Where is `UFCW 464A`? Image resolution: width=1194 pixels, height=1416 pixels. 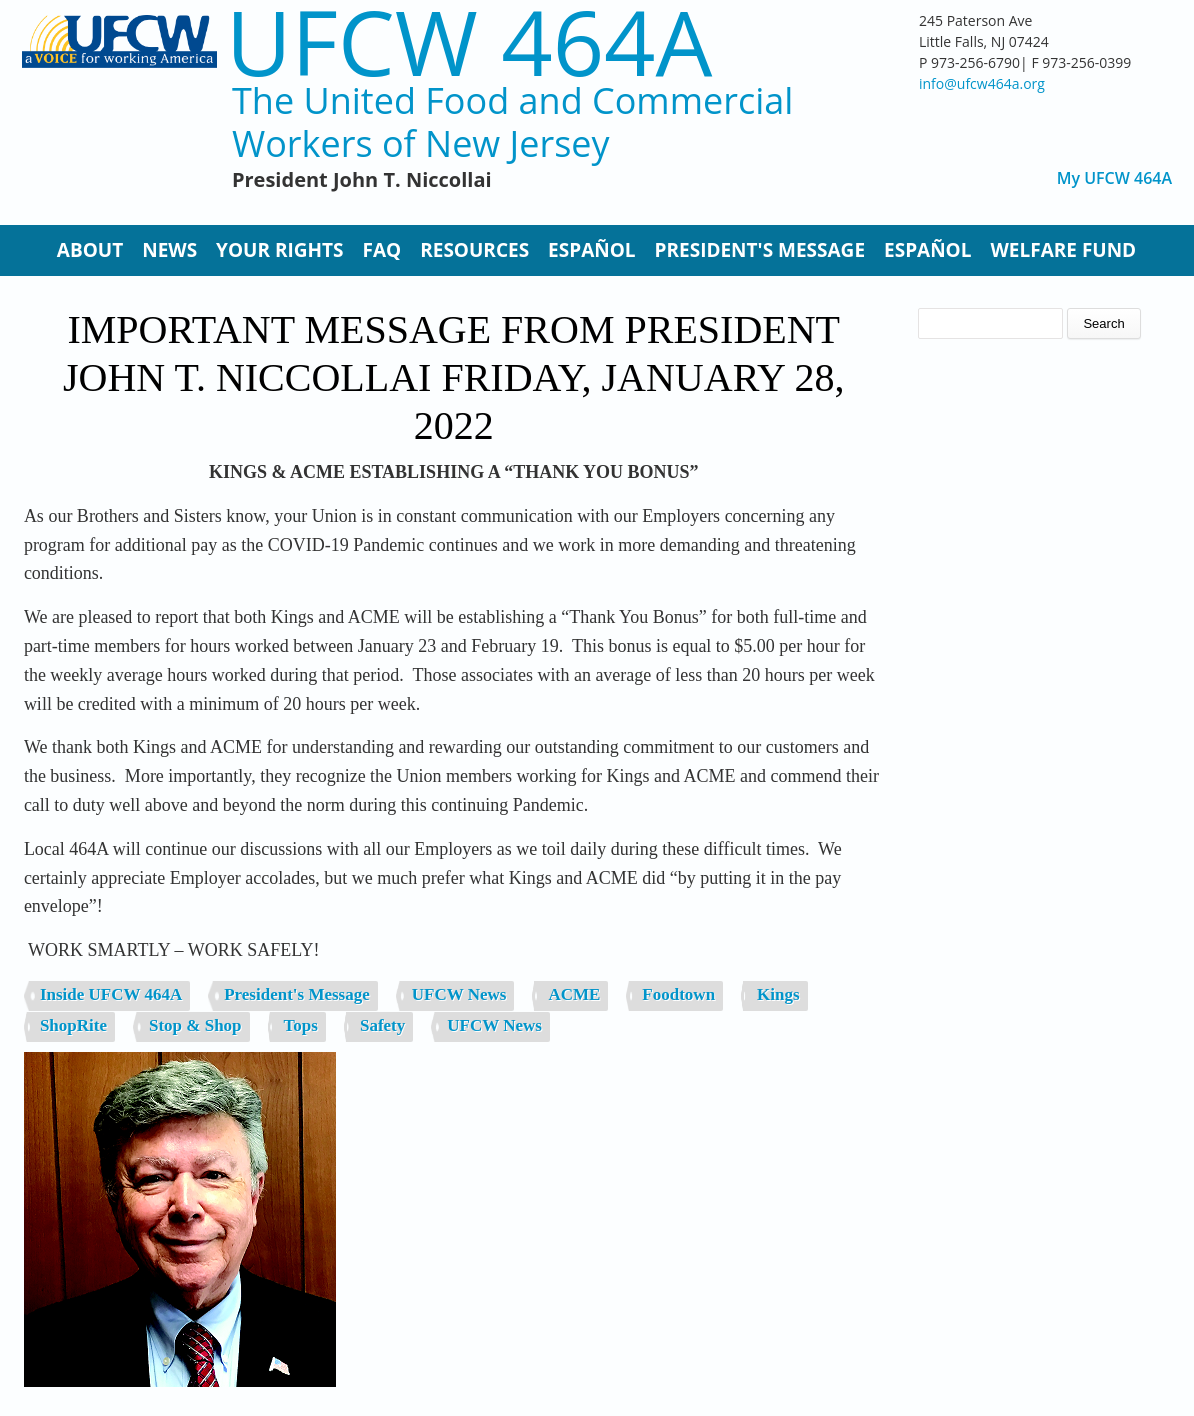
UFCW 464A is located at coordinates (469, 41).